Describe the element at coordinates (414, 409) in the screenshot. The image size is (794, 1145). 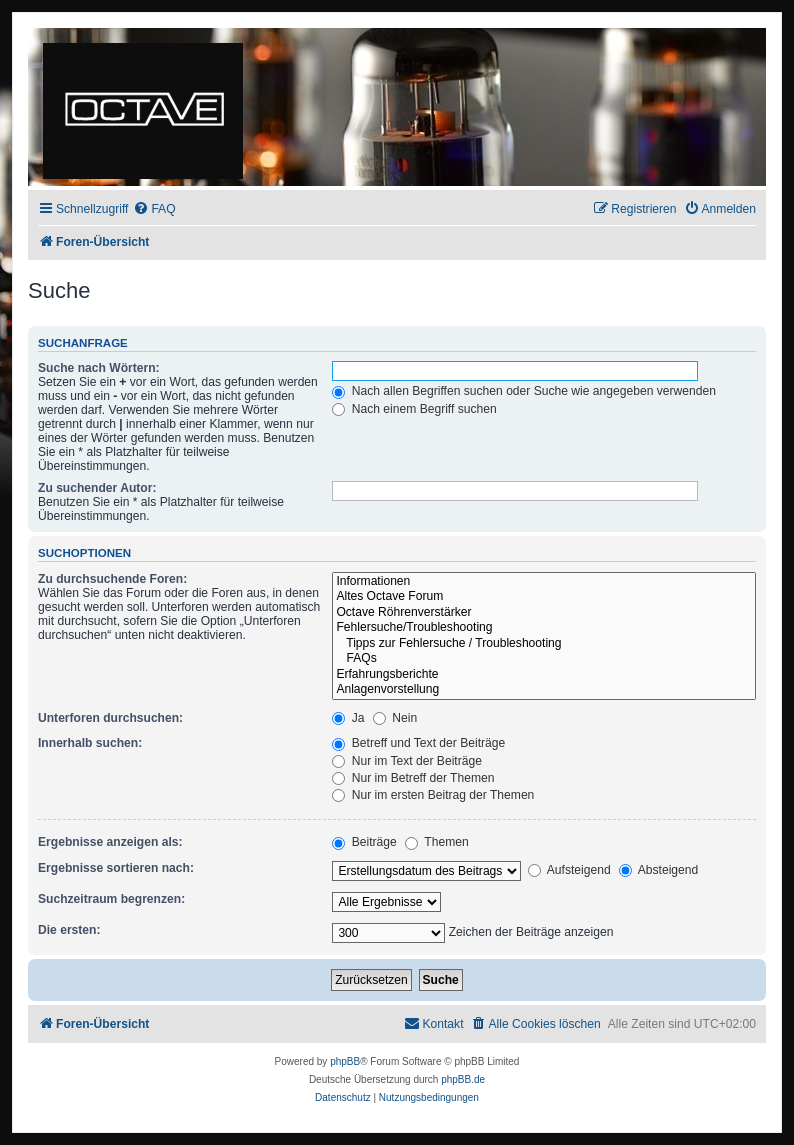
I see `Nach einem Begriff suchen` at that location.